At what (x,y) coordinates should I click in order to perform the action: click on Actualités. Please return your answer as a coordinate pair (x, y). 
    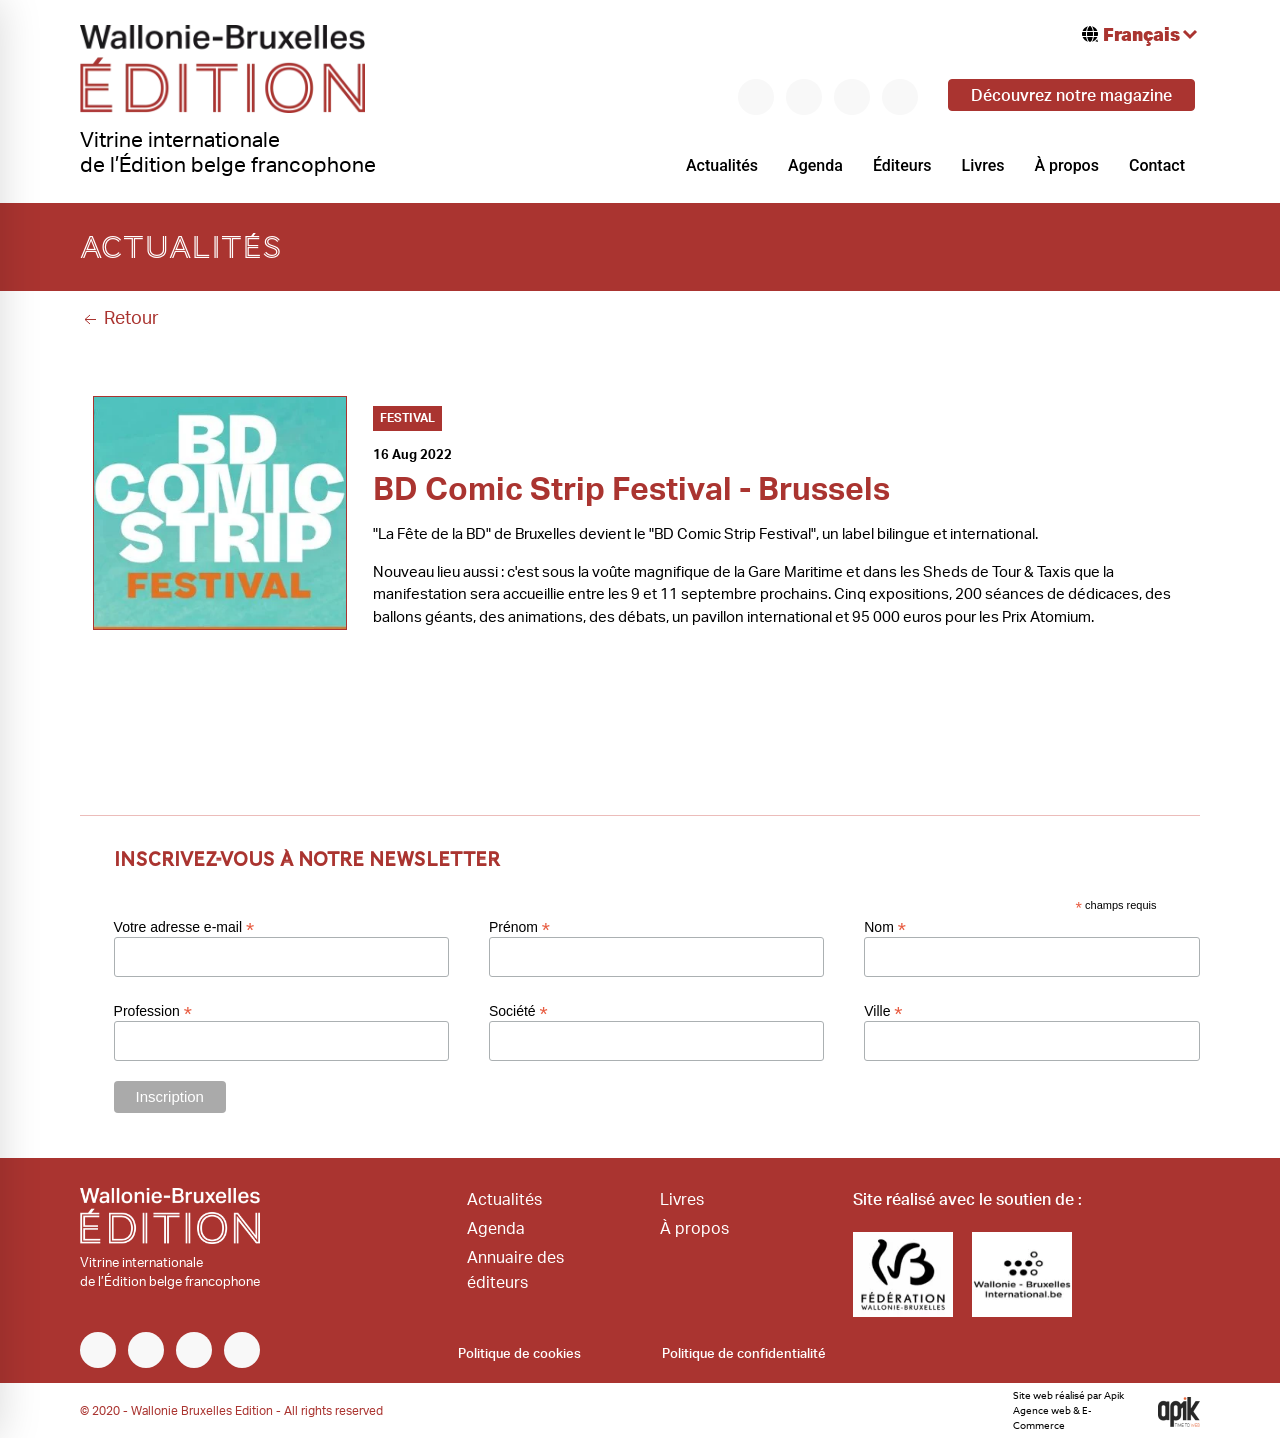
    Looking at the image, I should click on (722, 165).